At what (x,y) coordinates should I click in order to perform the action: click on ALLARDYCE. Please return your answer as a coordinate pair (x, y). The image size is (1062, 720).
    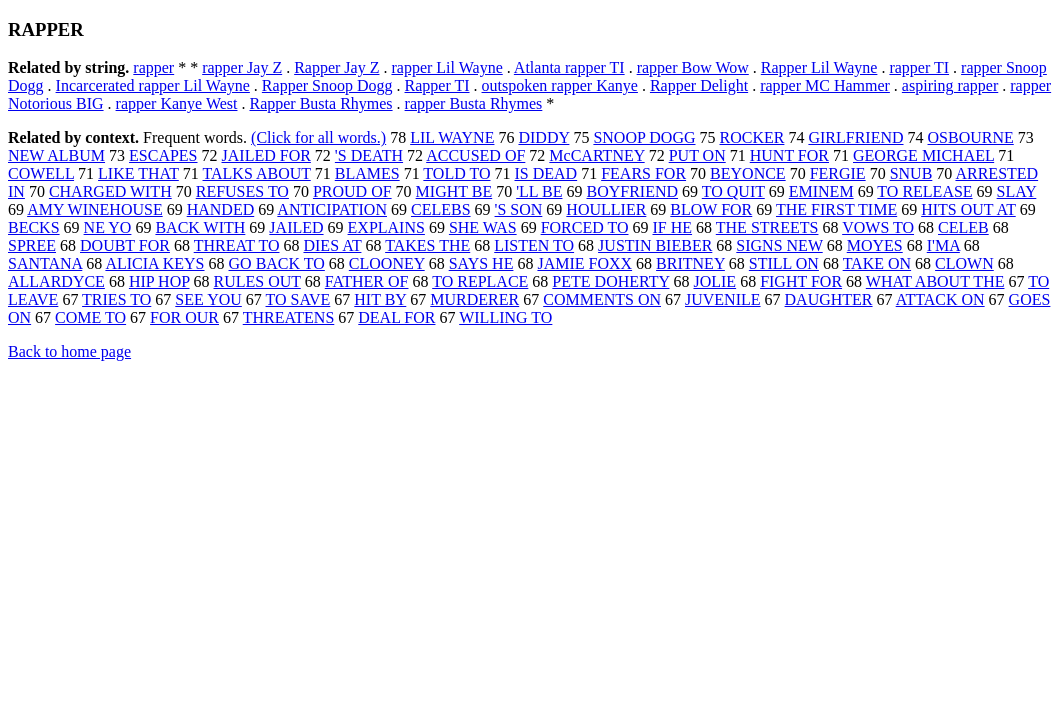
    Looking at the image, I should click on (56, 281).